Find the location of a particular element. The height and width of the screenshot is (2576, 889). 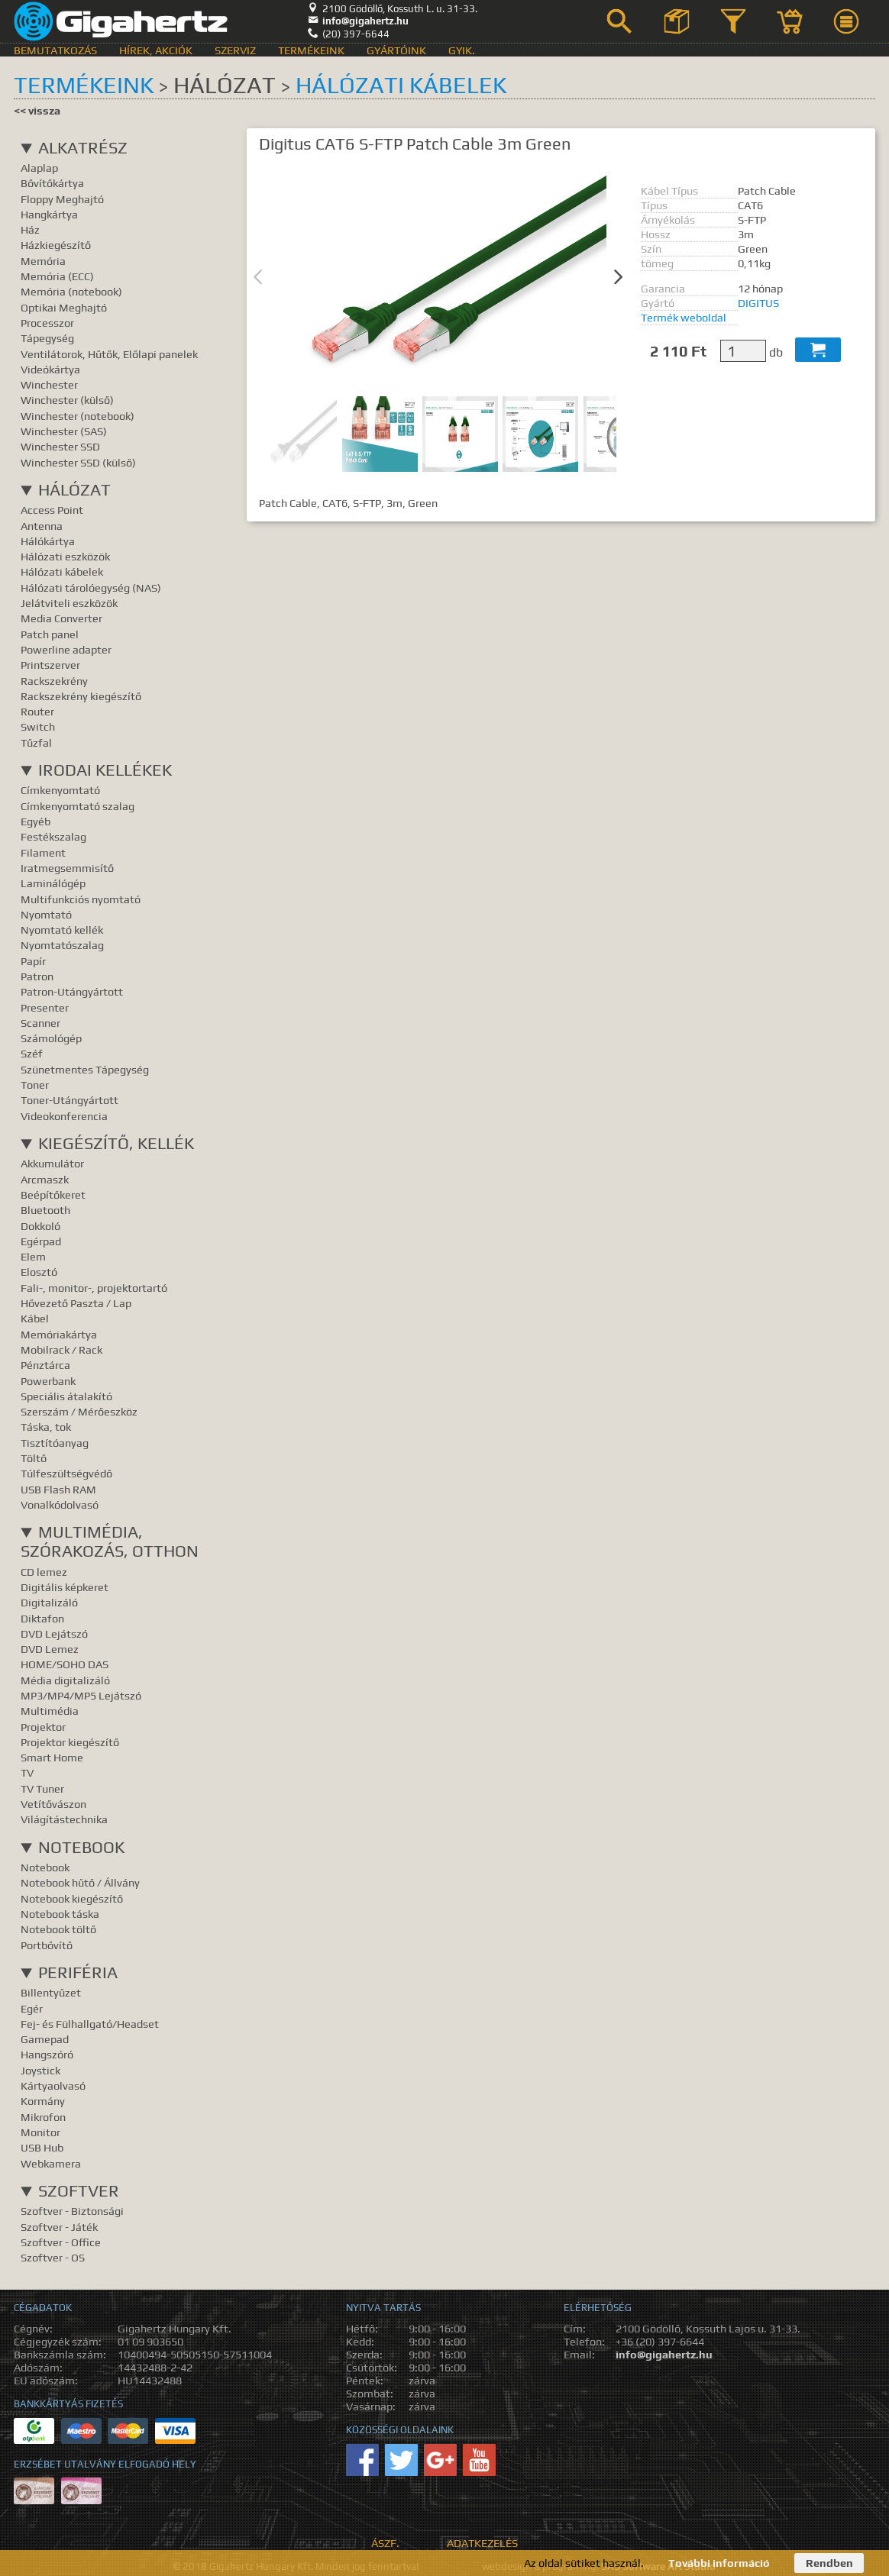

Projektor is located at coordinates (43, 1726).